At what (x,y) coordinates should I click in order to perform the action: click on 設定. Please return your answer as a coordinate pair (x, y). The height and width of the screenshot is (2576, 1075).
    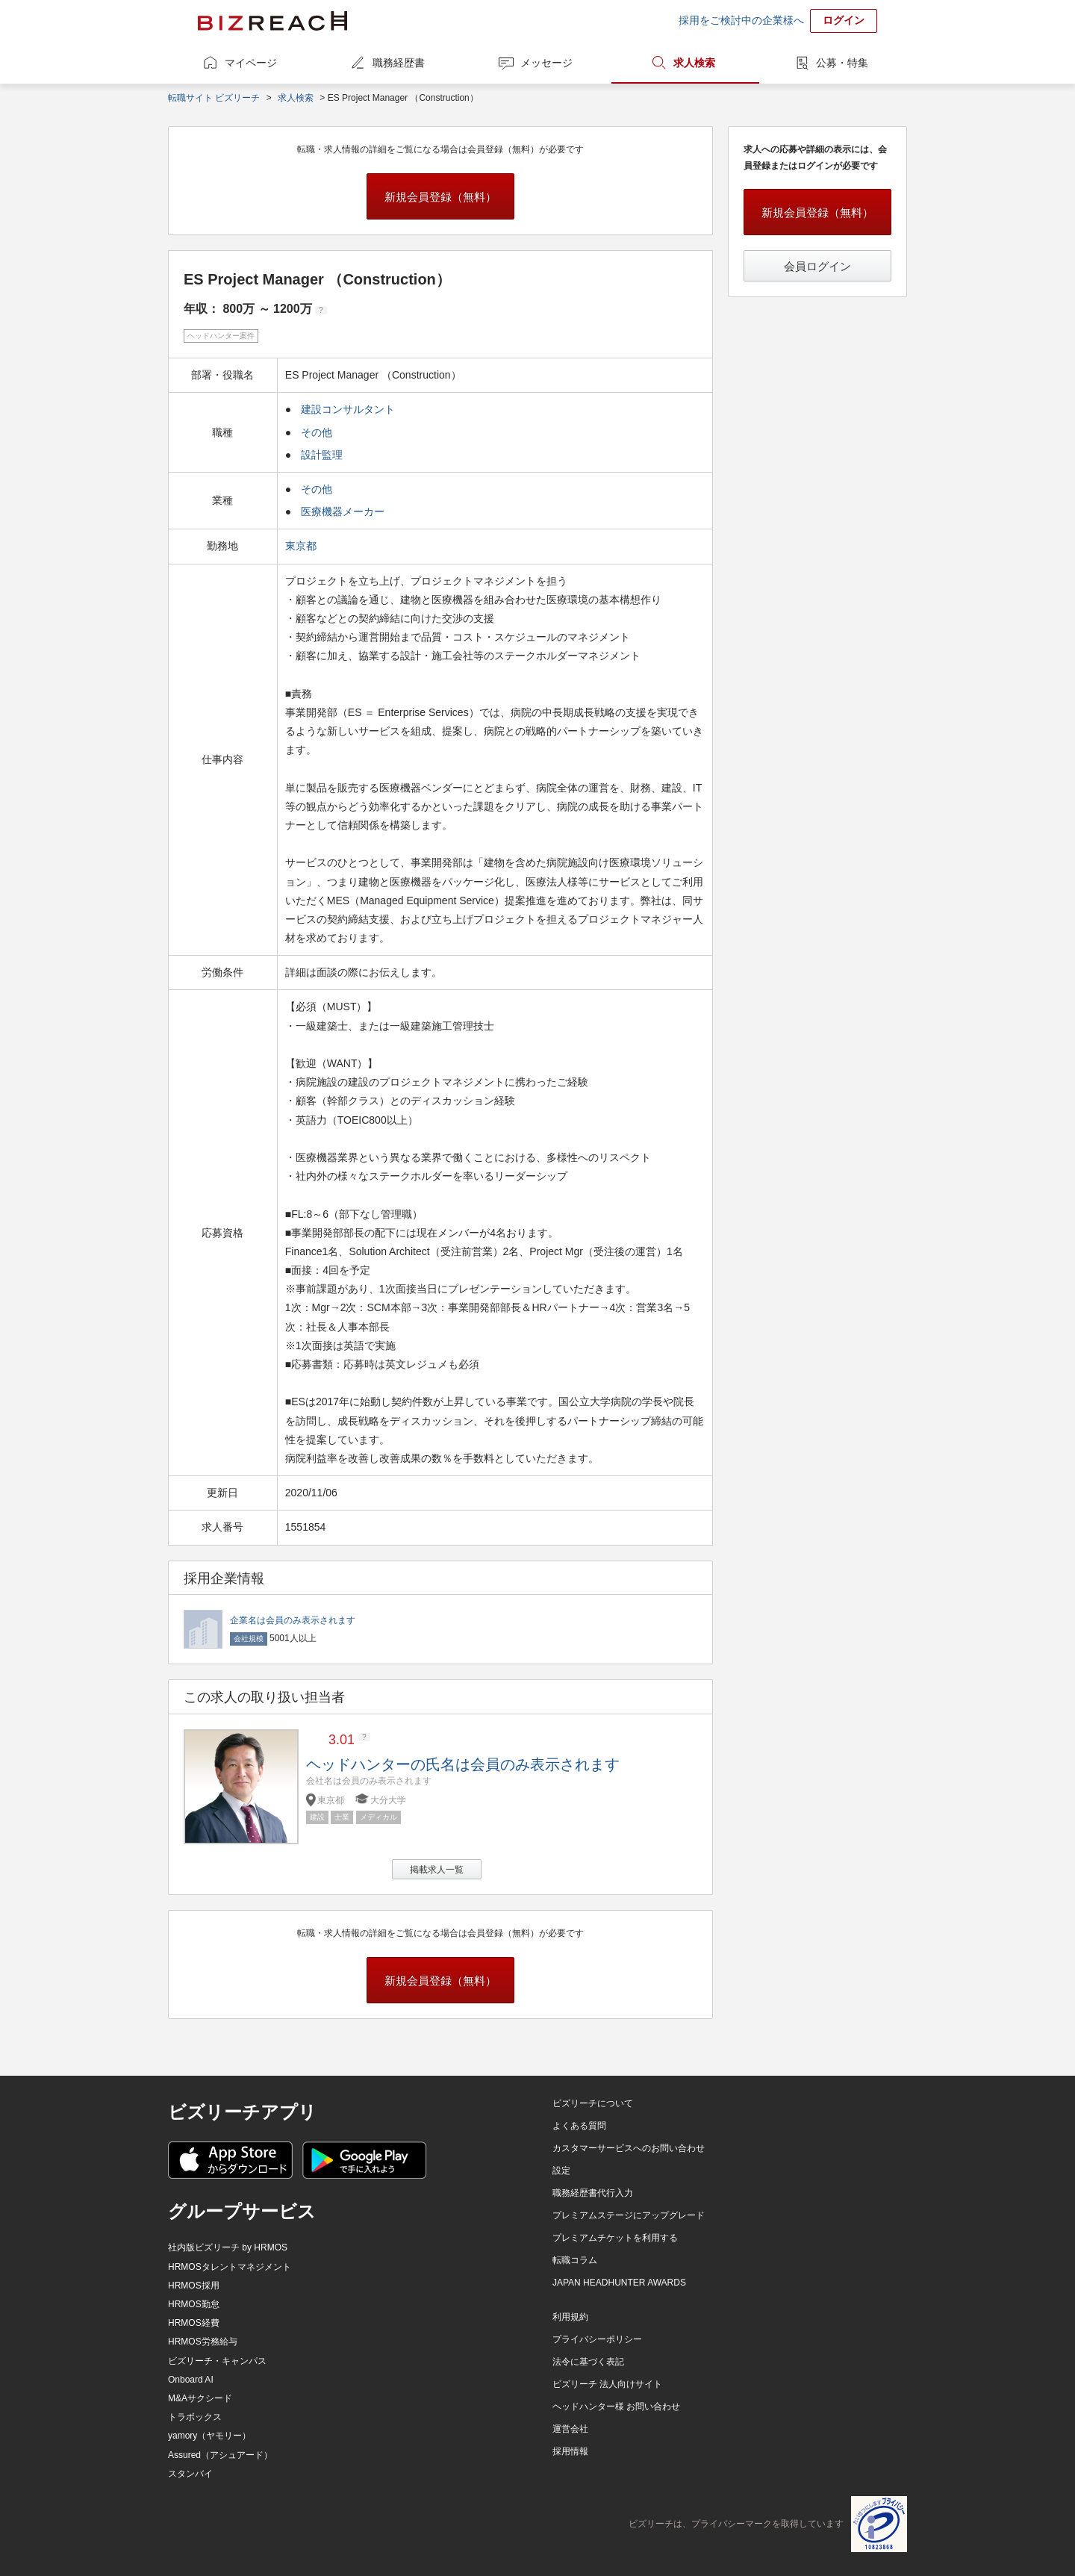
    Looking at the image, I should click on (561, 2170).